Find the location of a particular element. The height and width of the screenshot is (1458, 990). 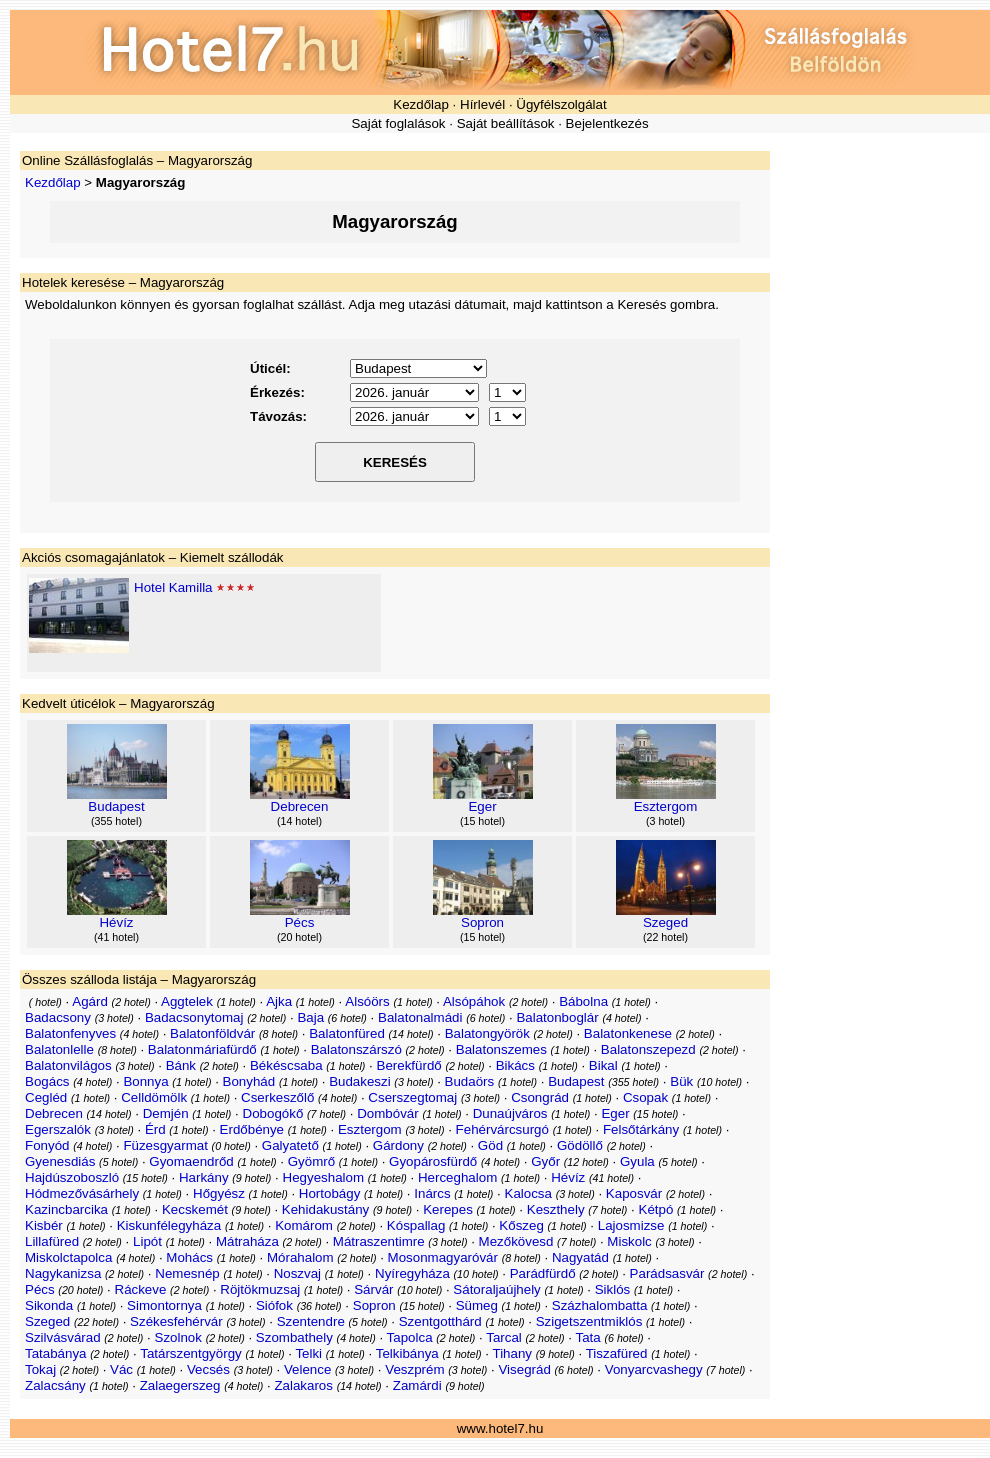

Ráckeve is located at coordinates (141, 1289).